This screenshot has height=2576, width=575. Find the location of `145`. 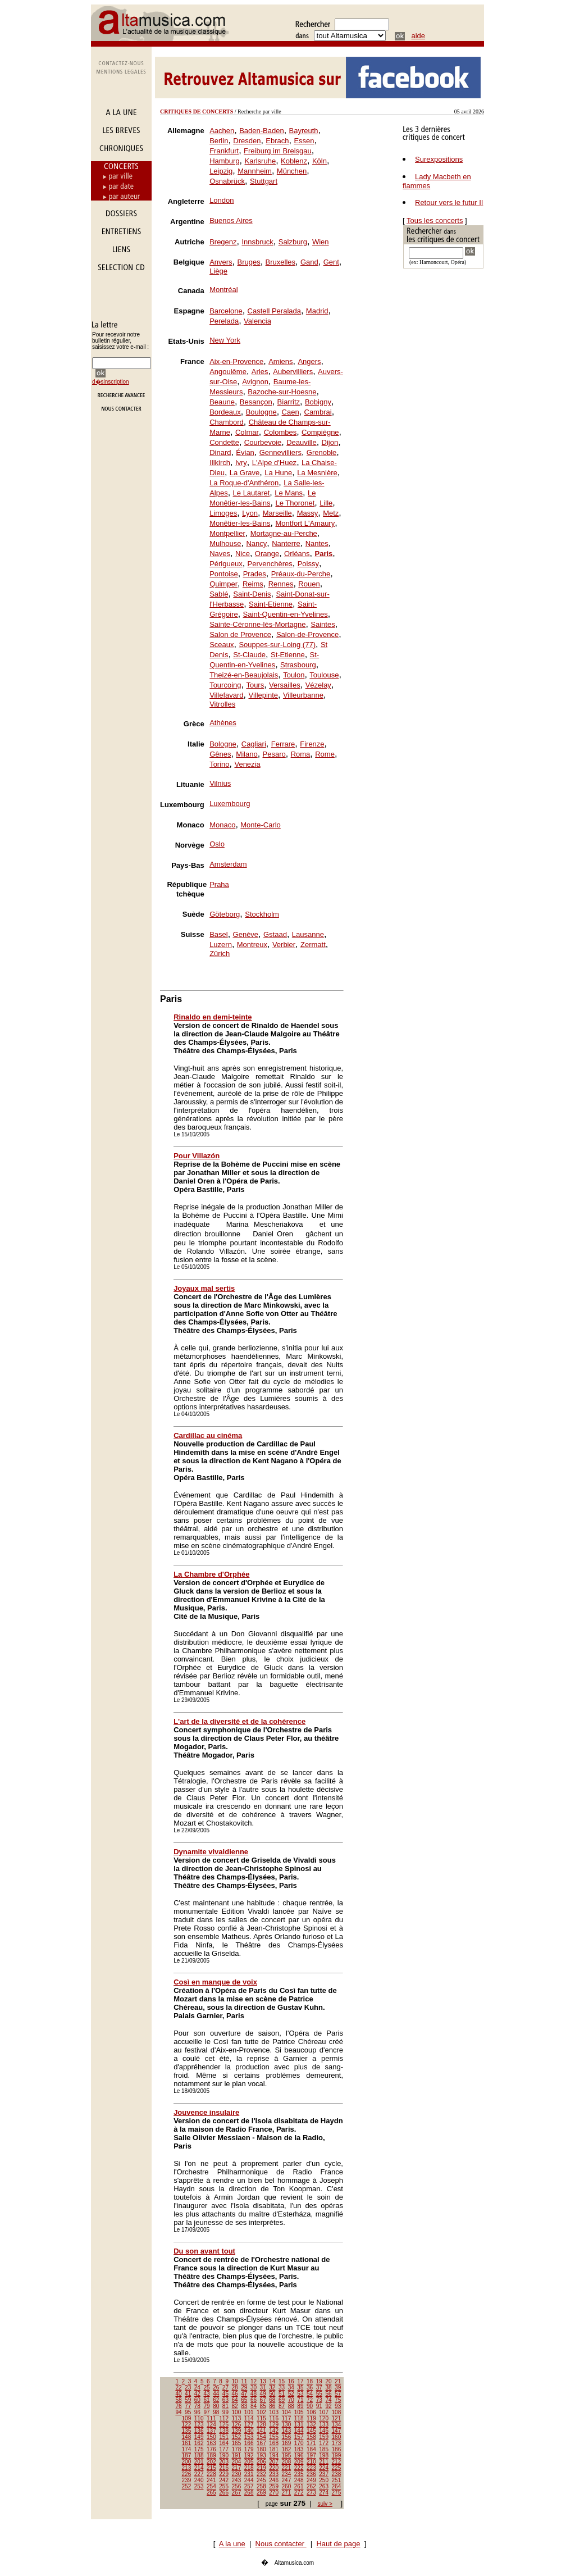

145 is located at coordinates (311, 2431).